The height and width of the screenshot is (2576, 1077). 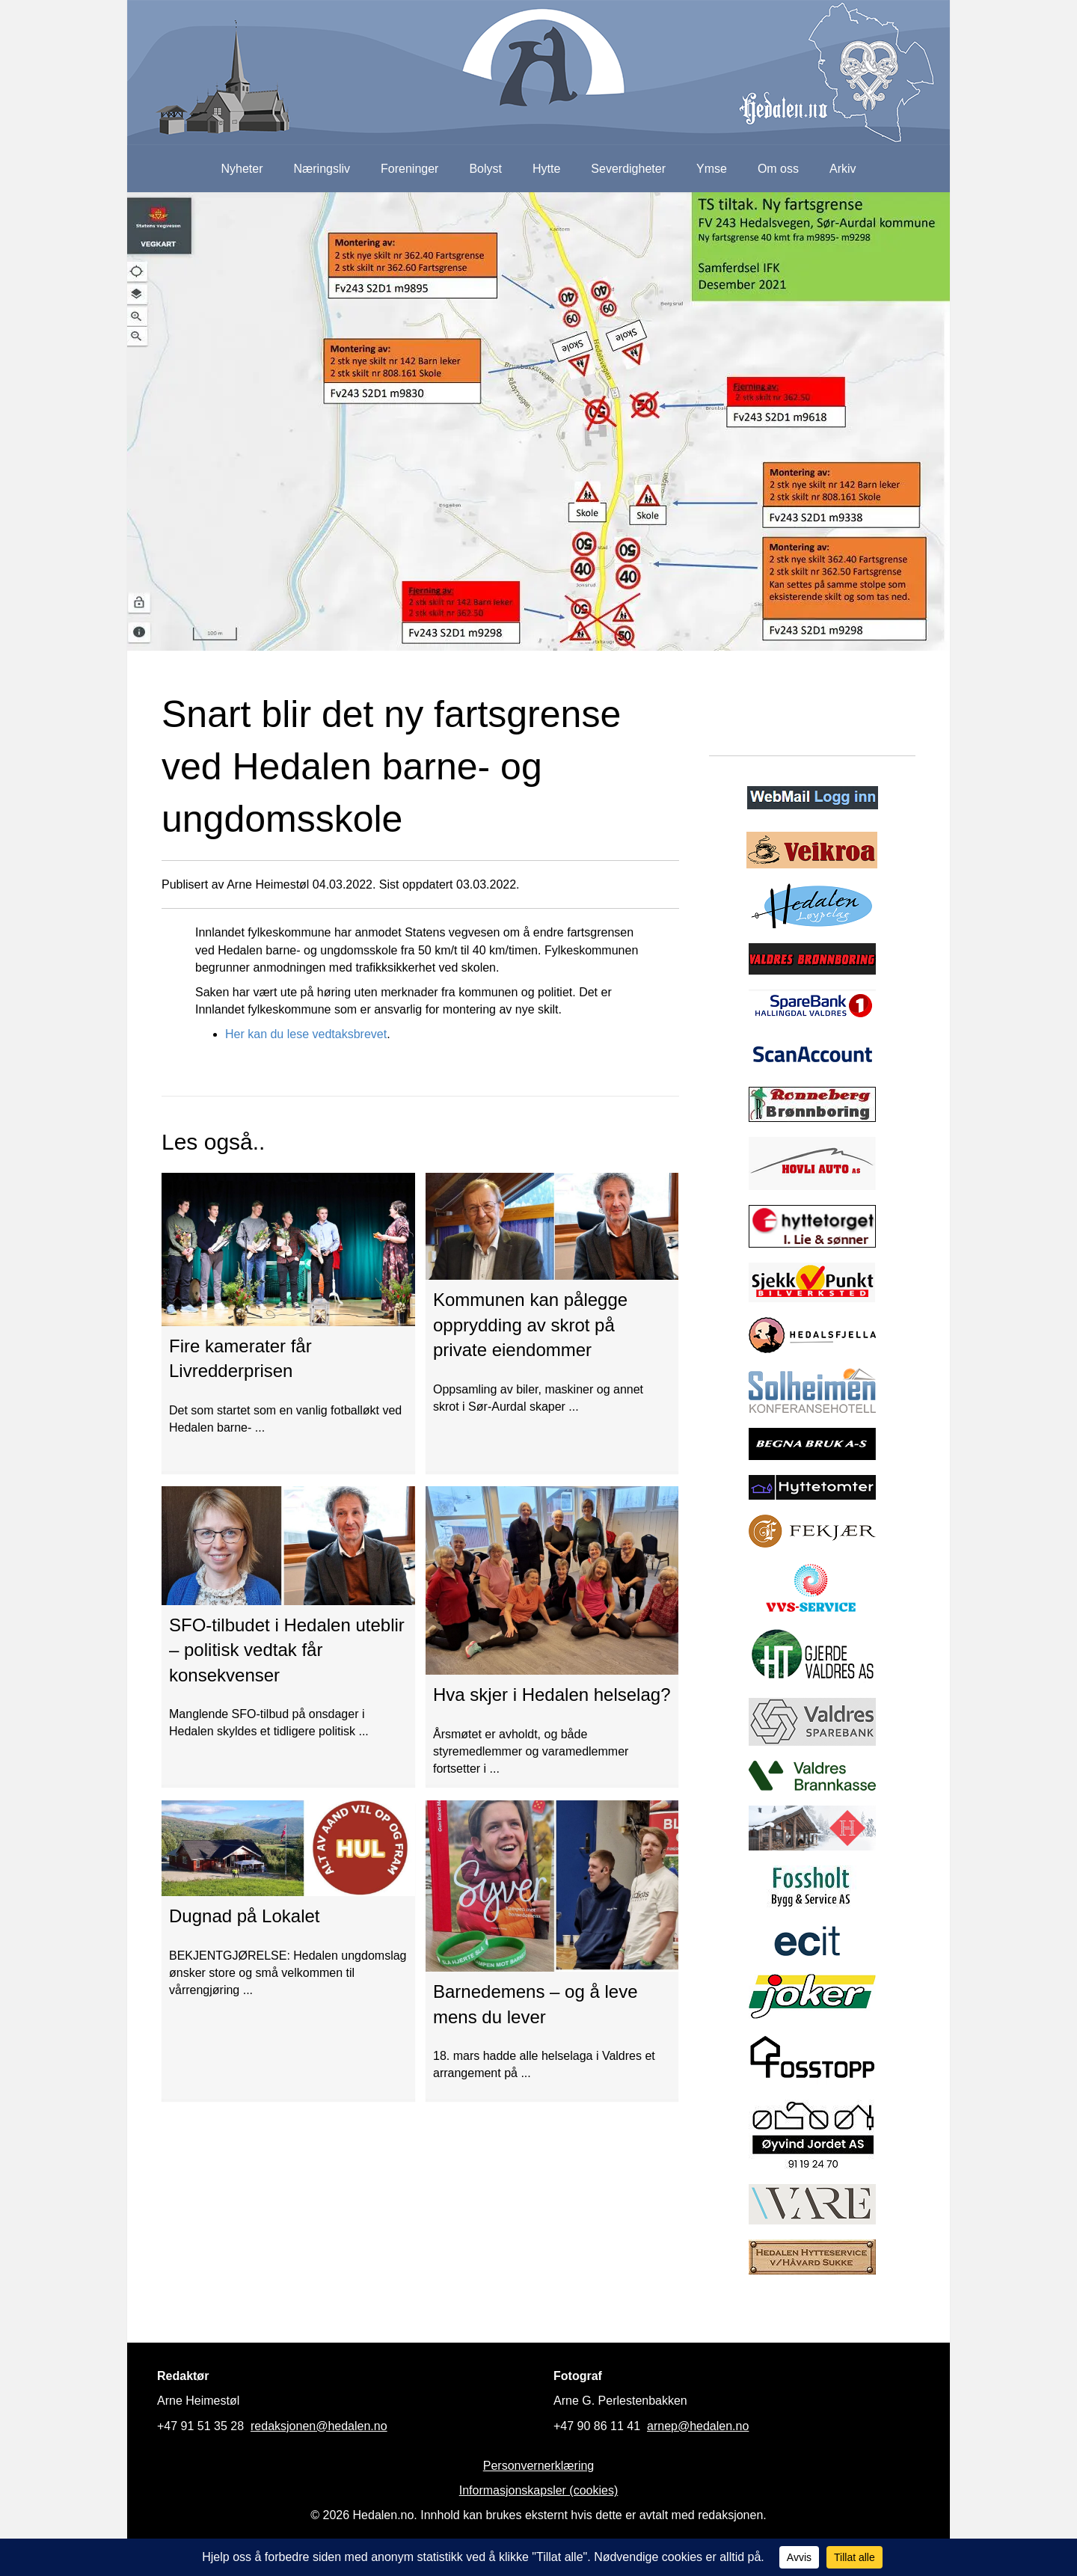 I want to click on Arkiv, so click(x=842, y=168).